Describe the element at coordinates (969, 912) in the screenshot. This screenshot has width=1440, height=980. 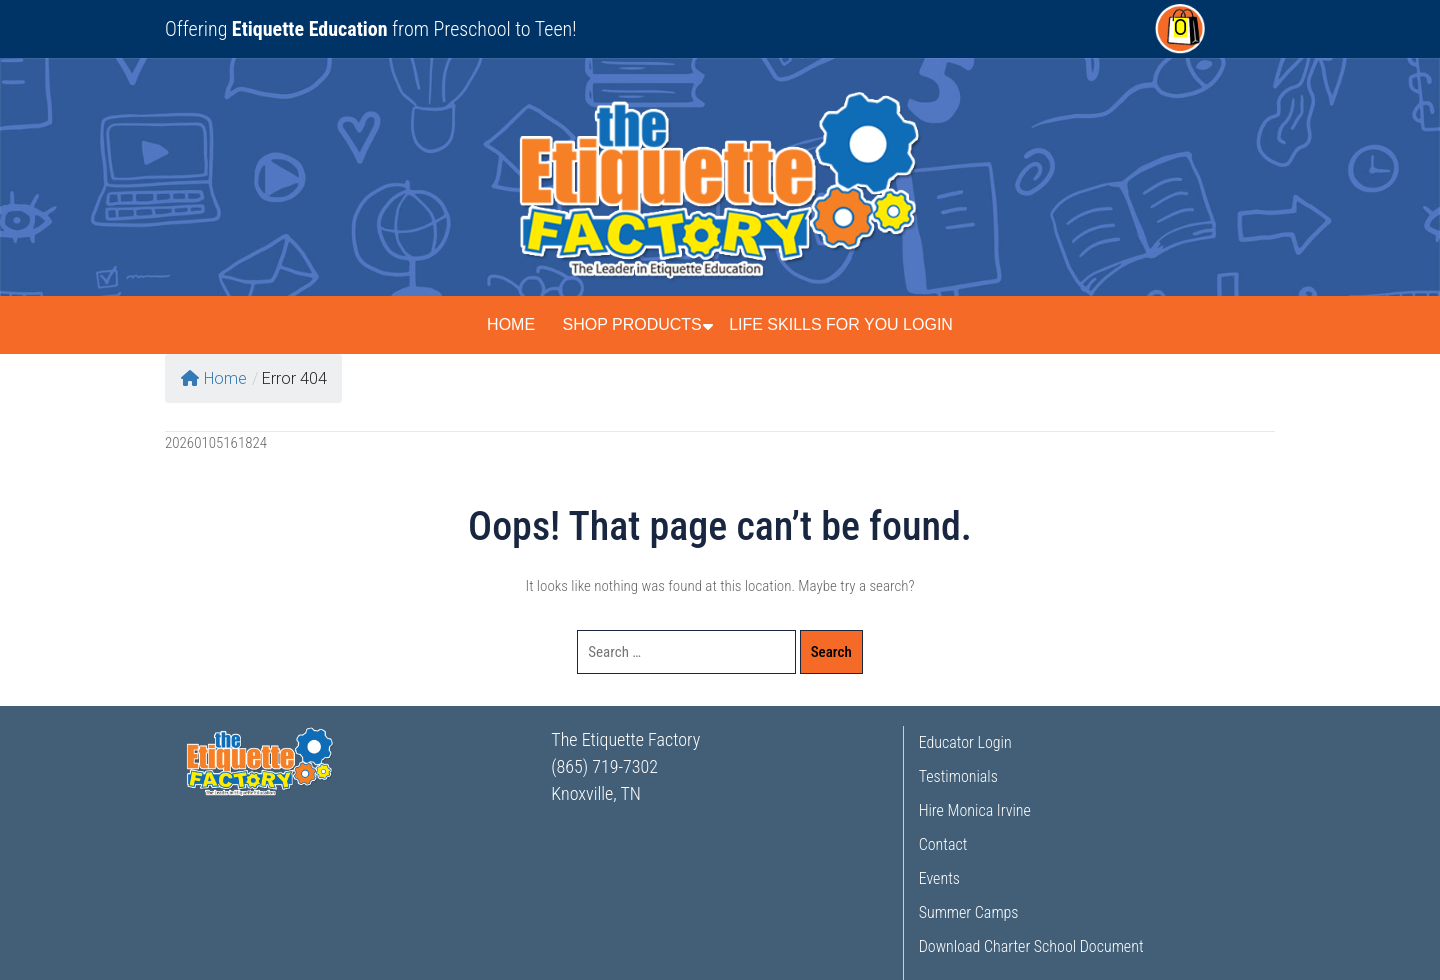
I see `Summer Camps` at that location.